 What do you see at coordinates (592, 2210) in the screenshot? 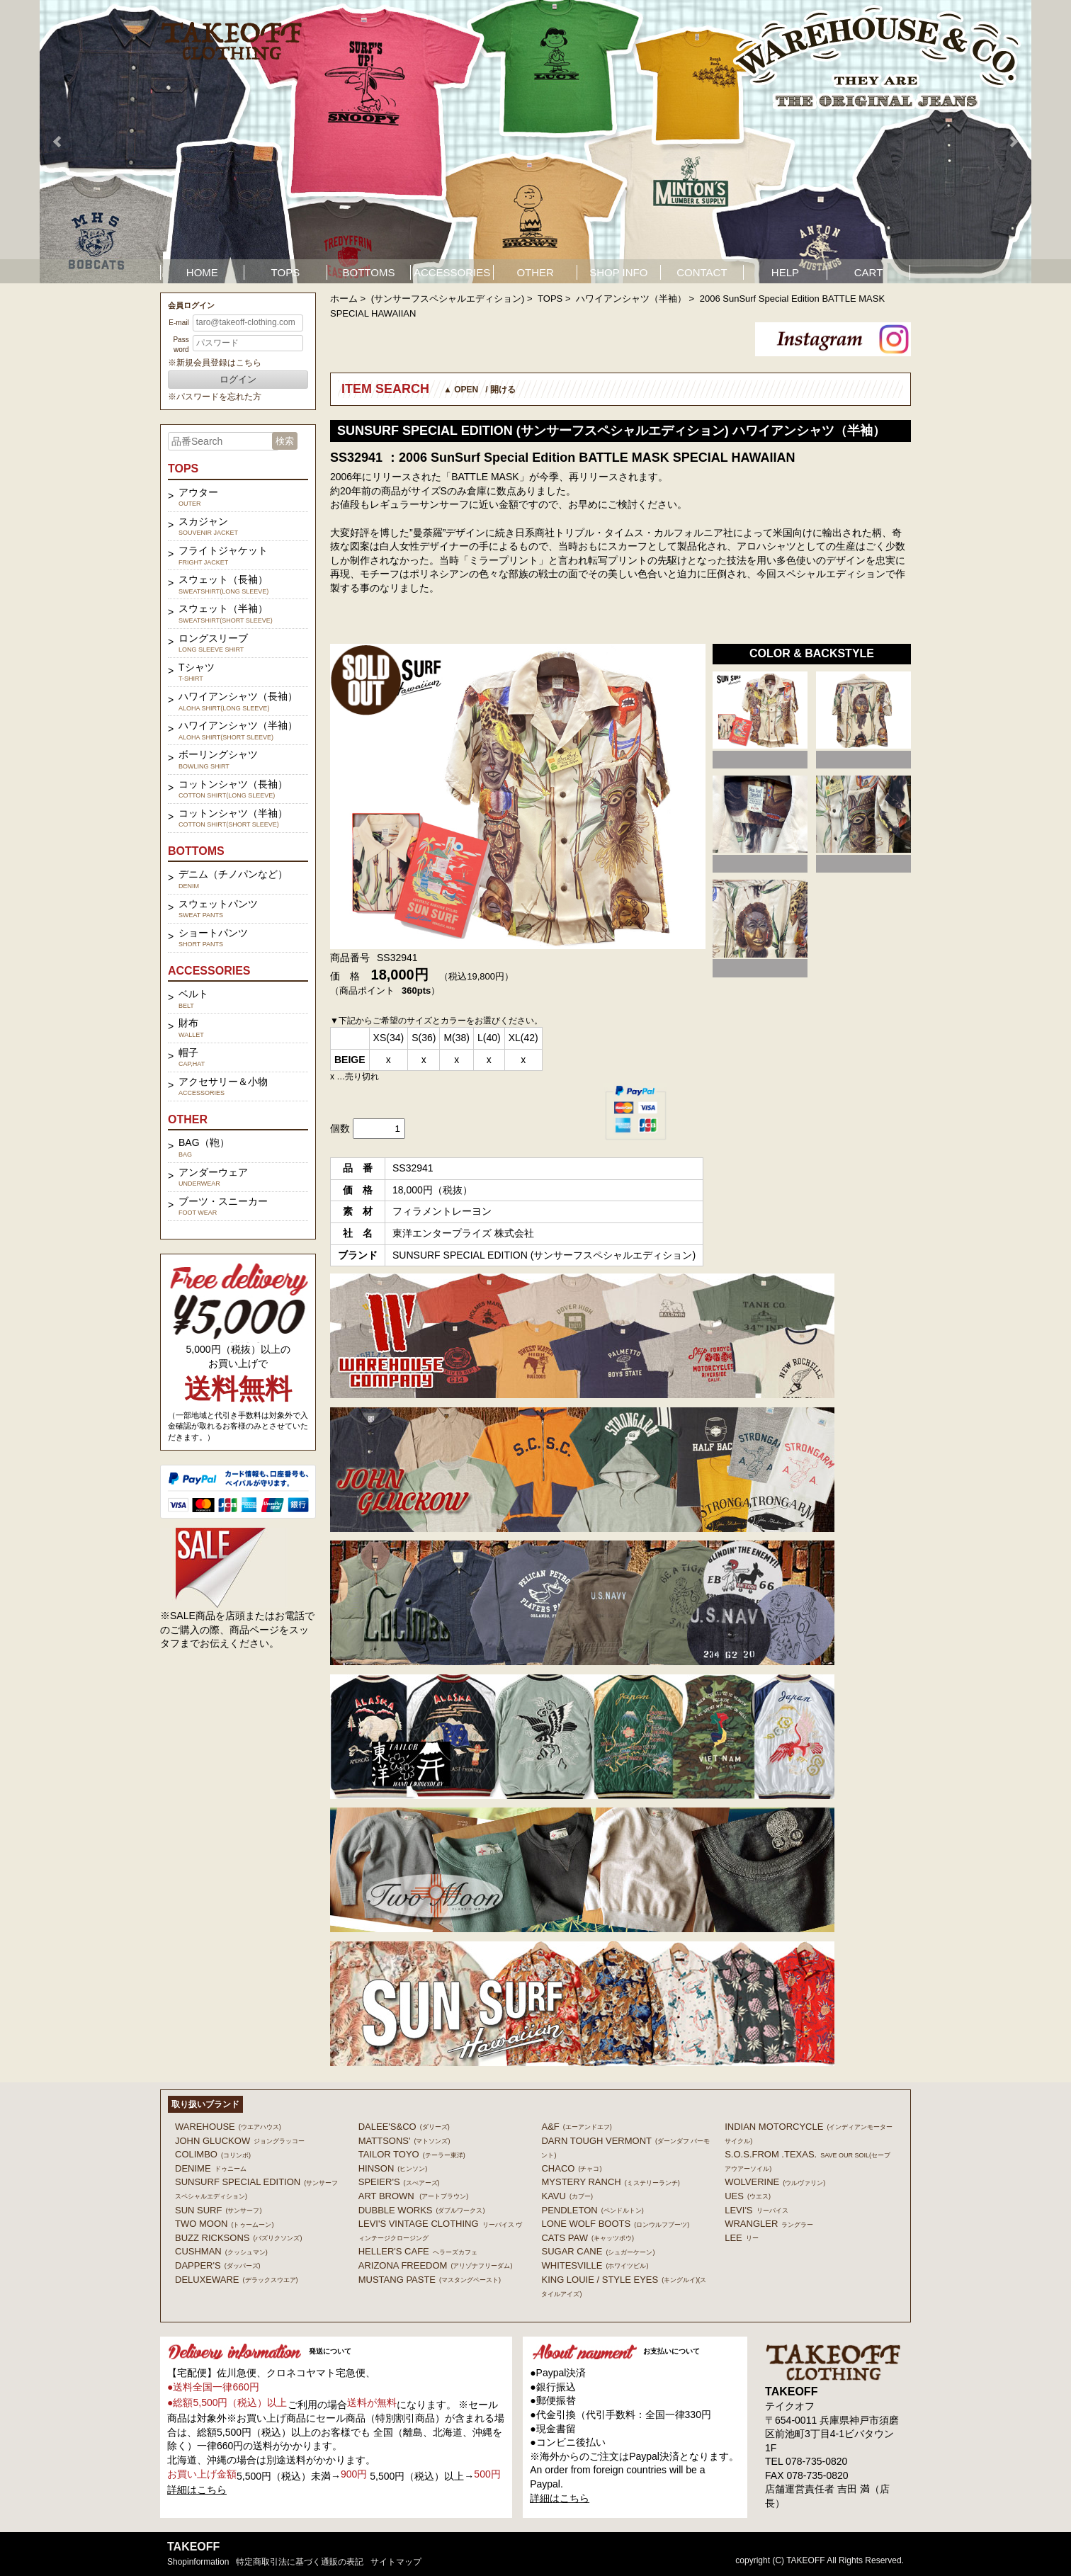
I see `PENDLETON` at bounding box center [592, 2210].